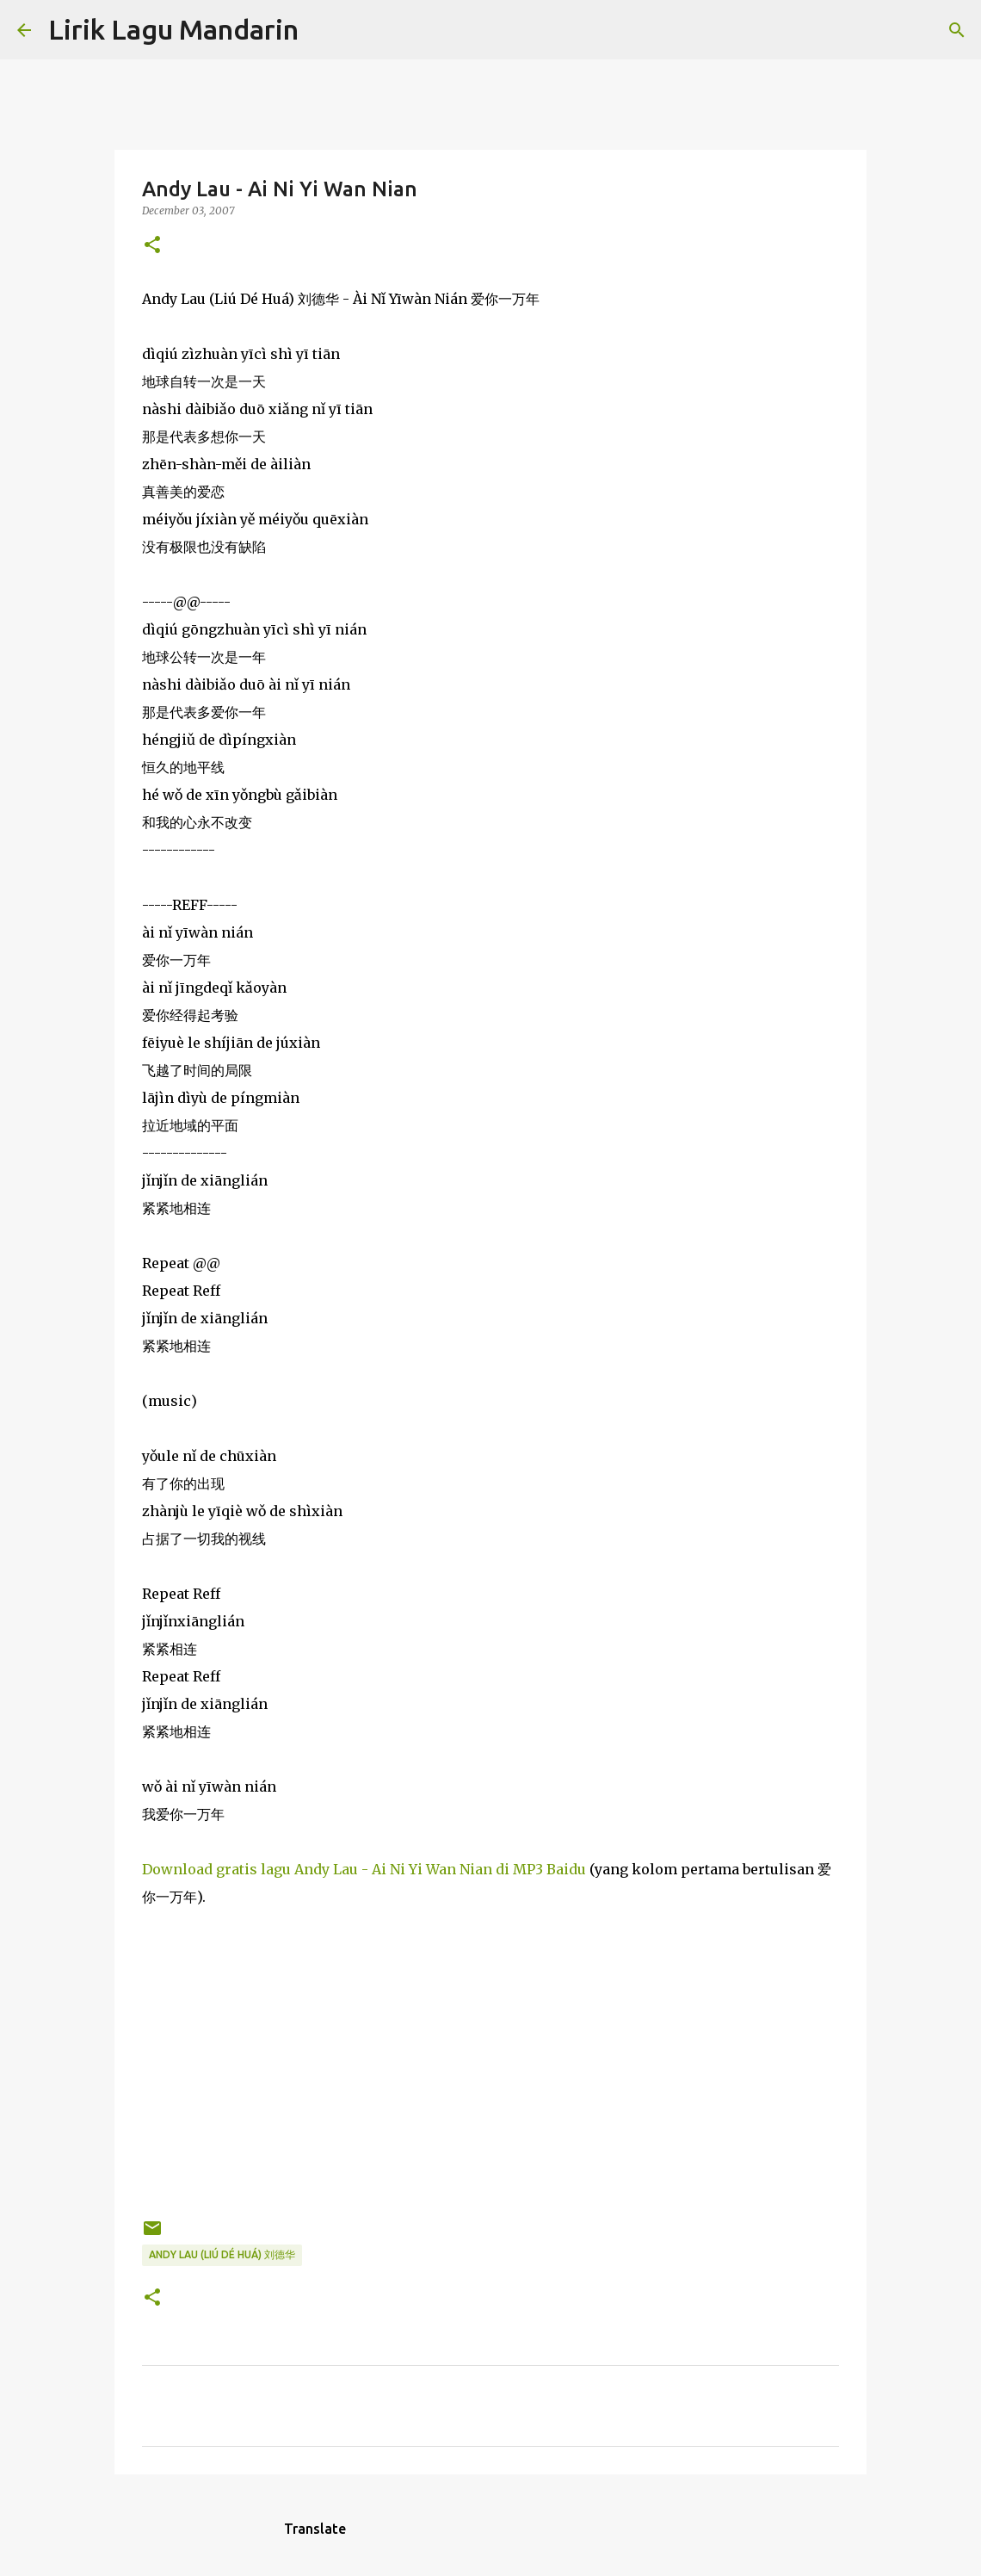 This screenshot has width=981, height=2576. What do you see at coordinates (173, 29) in the screenshot?
I see `Lirik Lagu Mandarin` at bounding box center [173, 29].